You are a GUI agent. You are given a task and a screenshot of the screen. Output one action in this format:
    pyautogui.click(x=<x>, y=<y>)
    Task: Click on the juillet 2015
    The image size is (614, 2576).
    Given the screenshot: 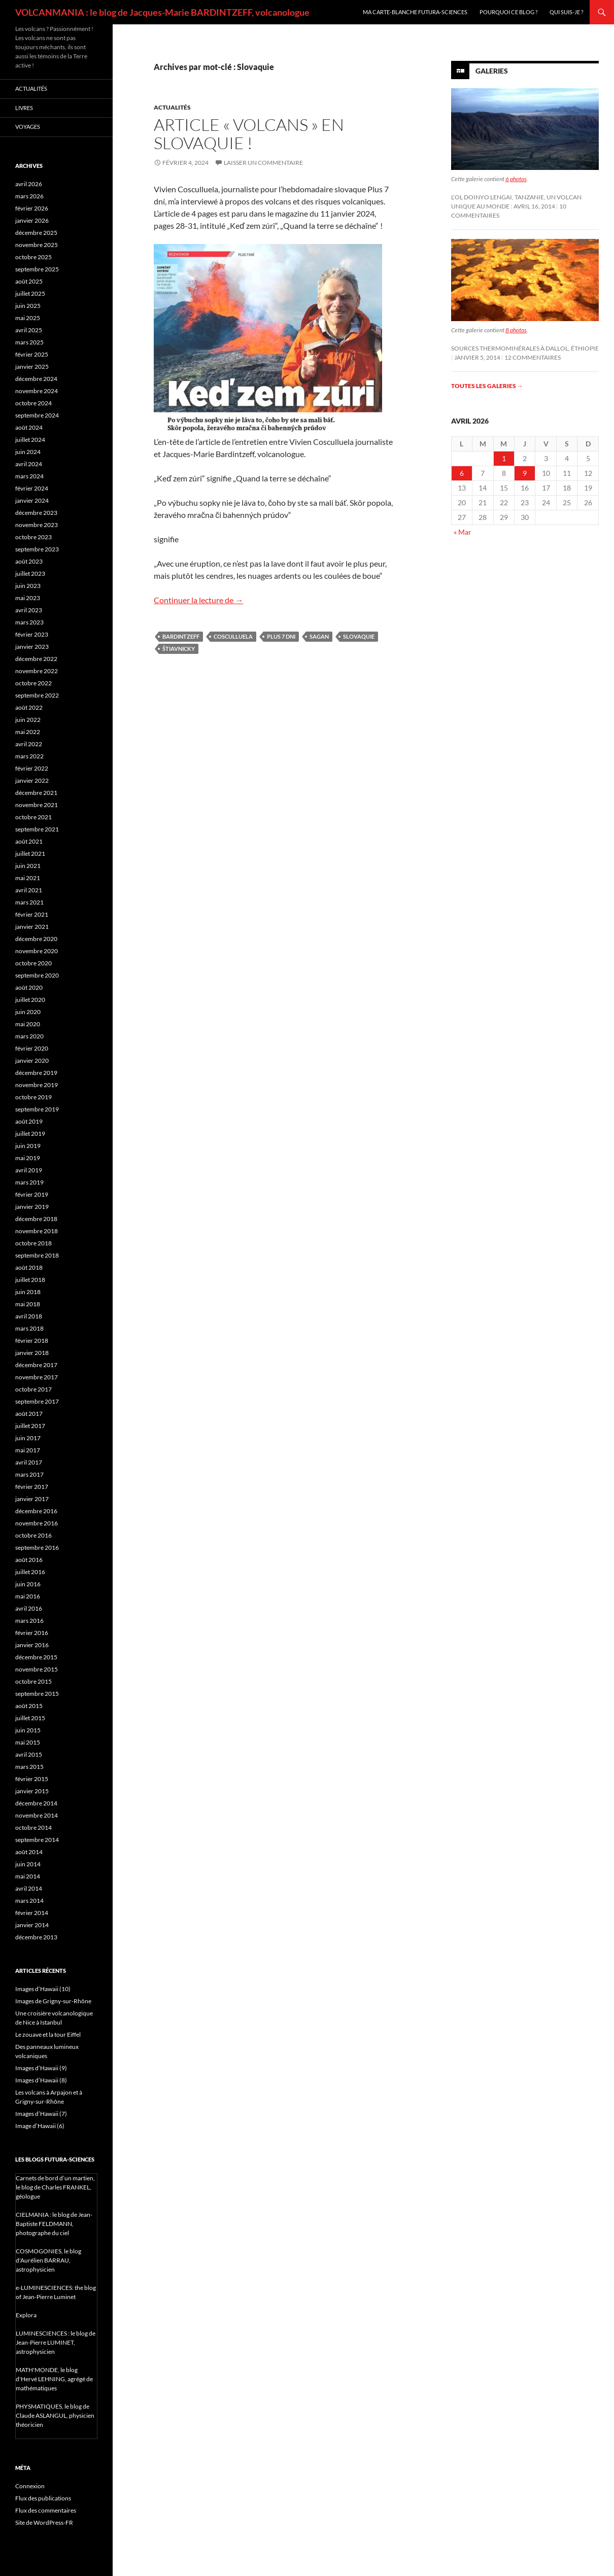 What is the action you would take?
    pyautogui.click(x=30, y=1718)
    